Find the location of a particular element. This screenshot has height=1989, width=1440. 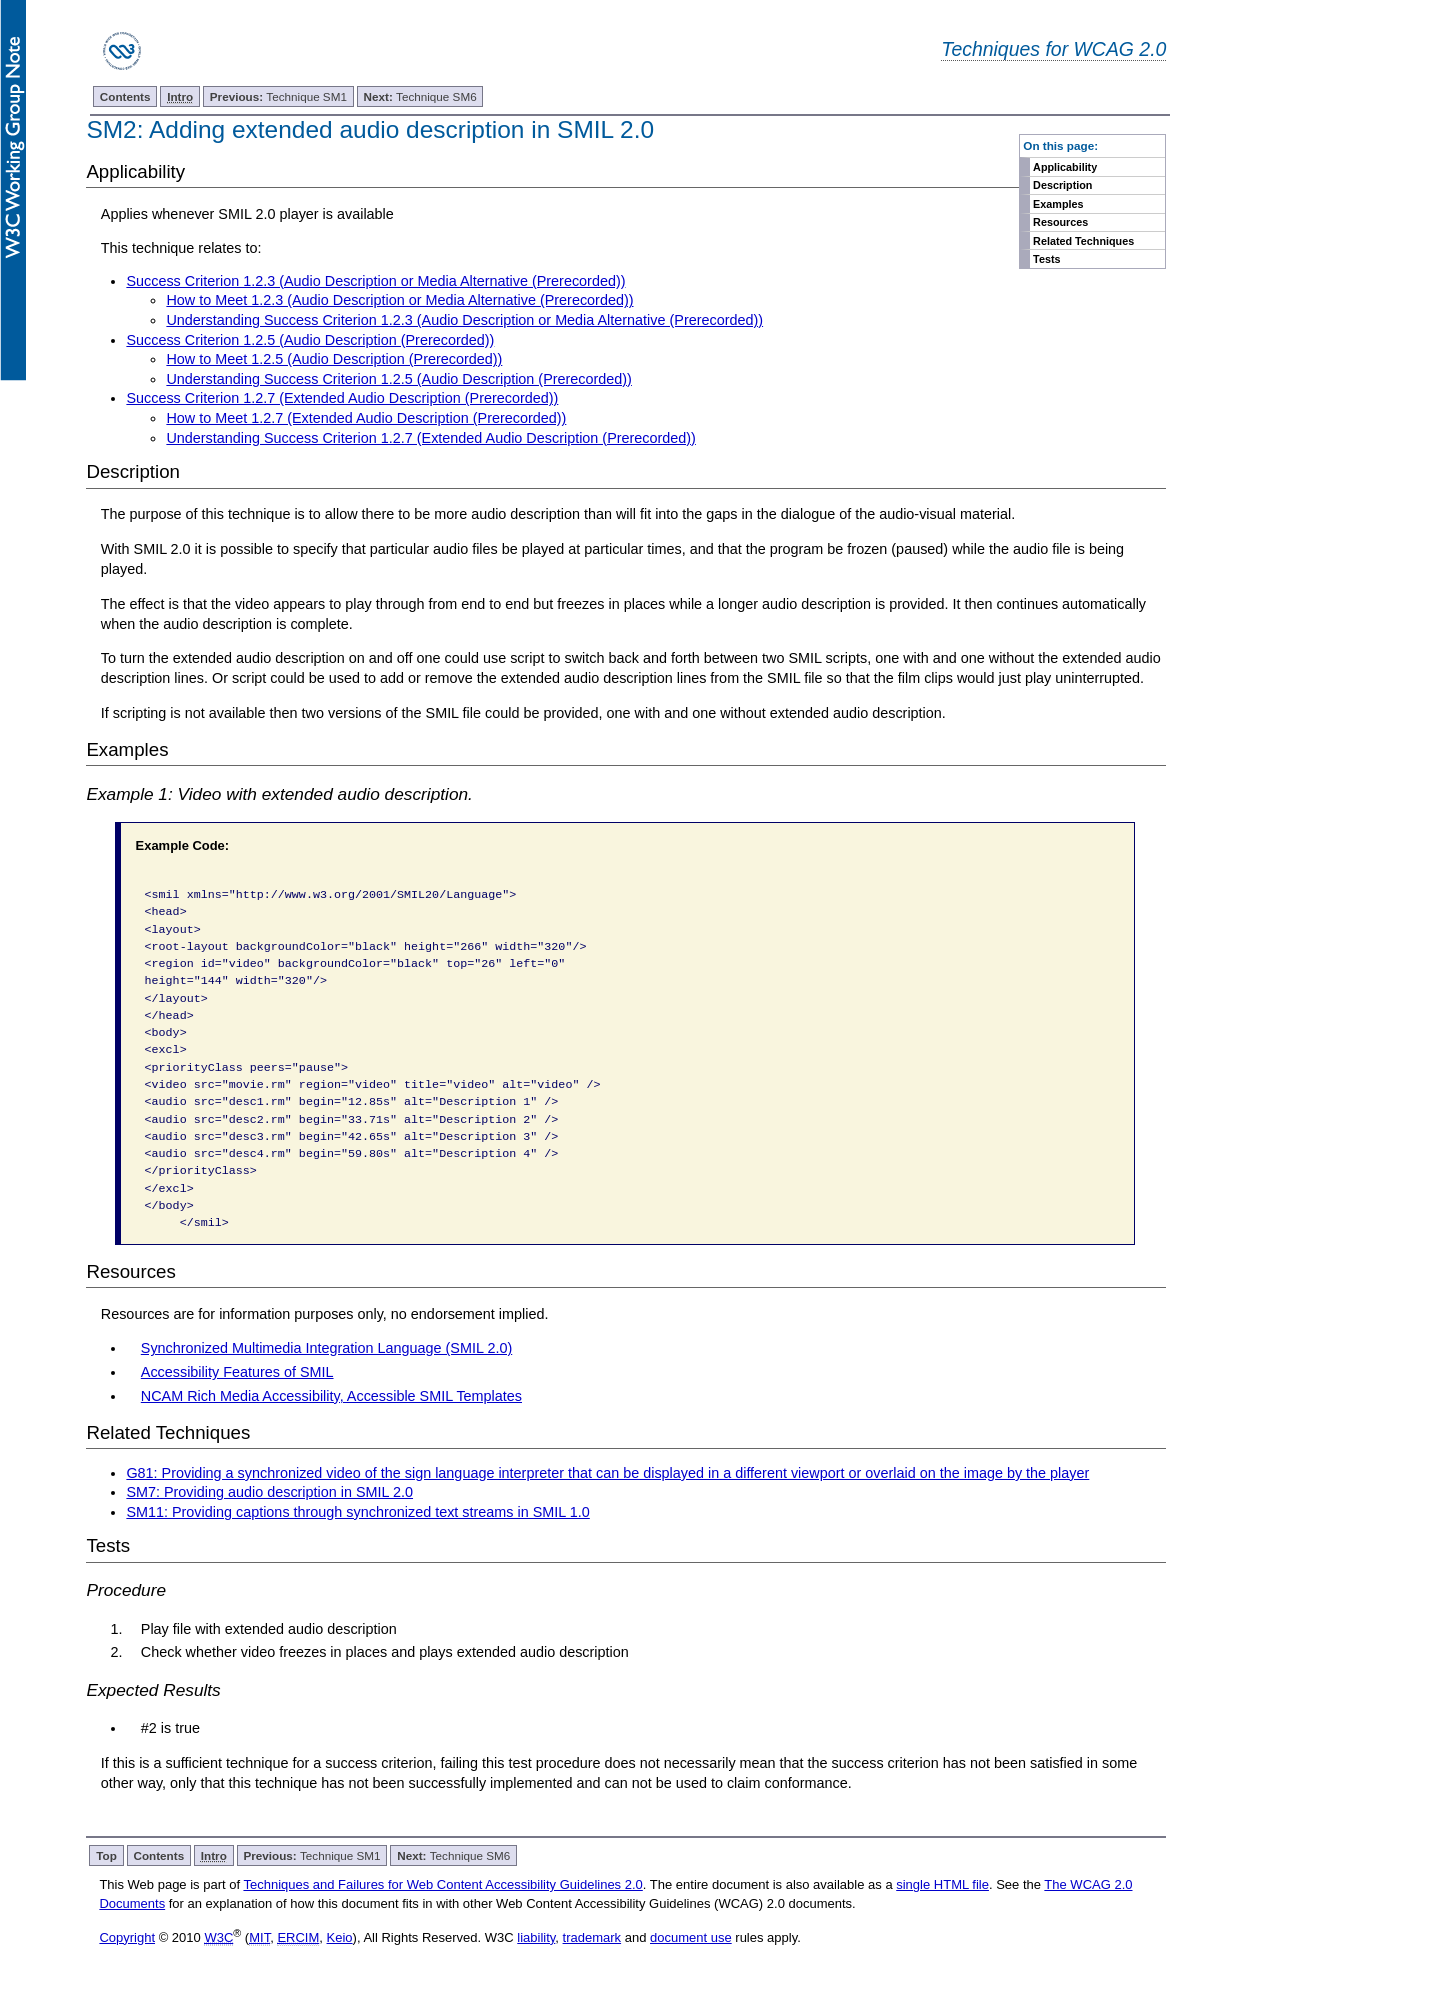

Keio is located at coordinates (340, 1937).